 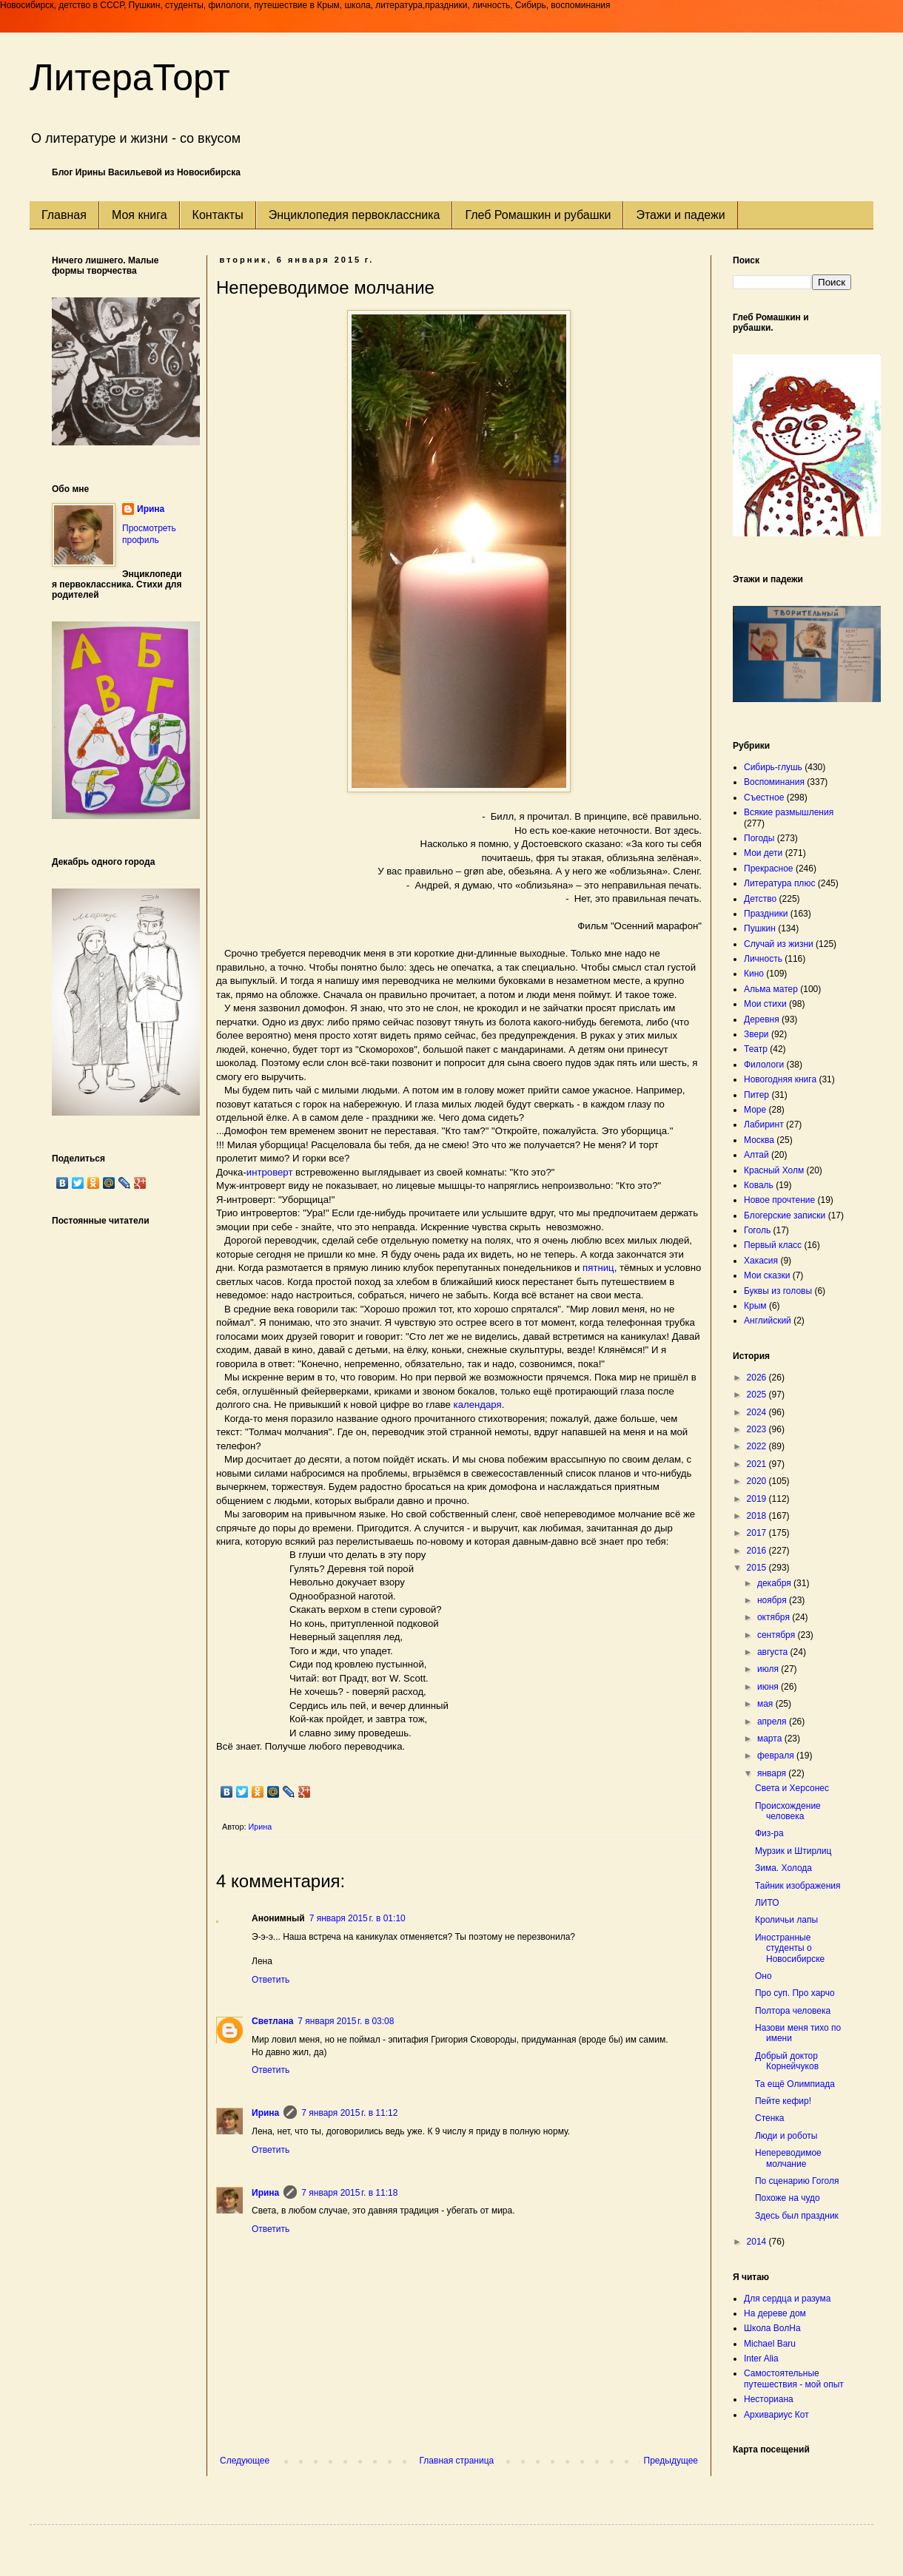 I want to click on Крым, so click(x=755, y=1306).